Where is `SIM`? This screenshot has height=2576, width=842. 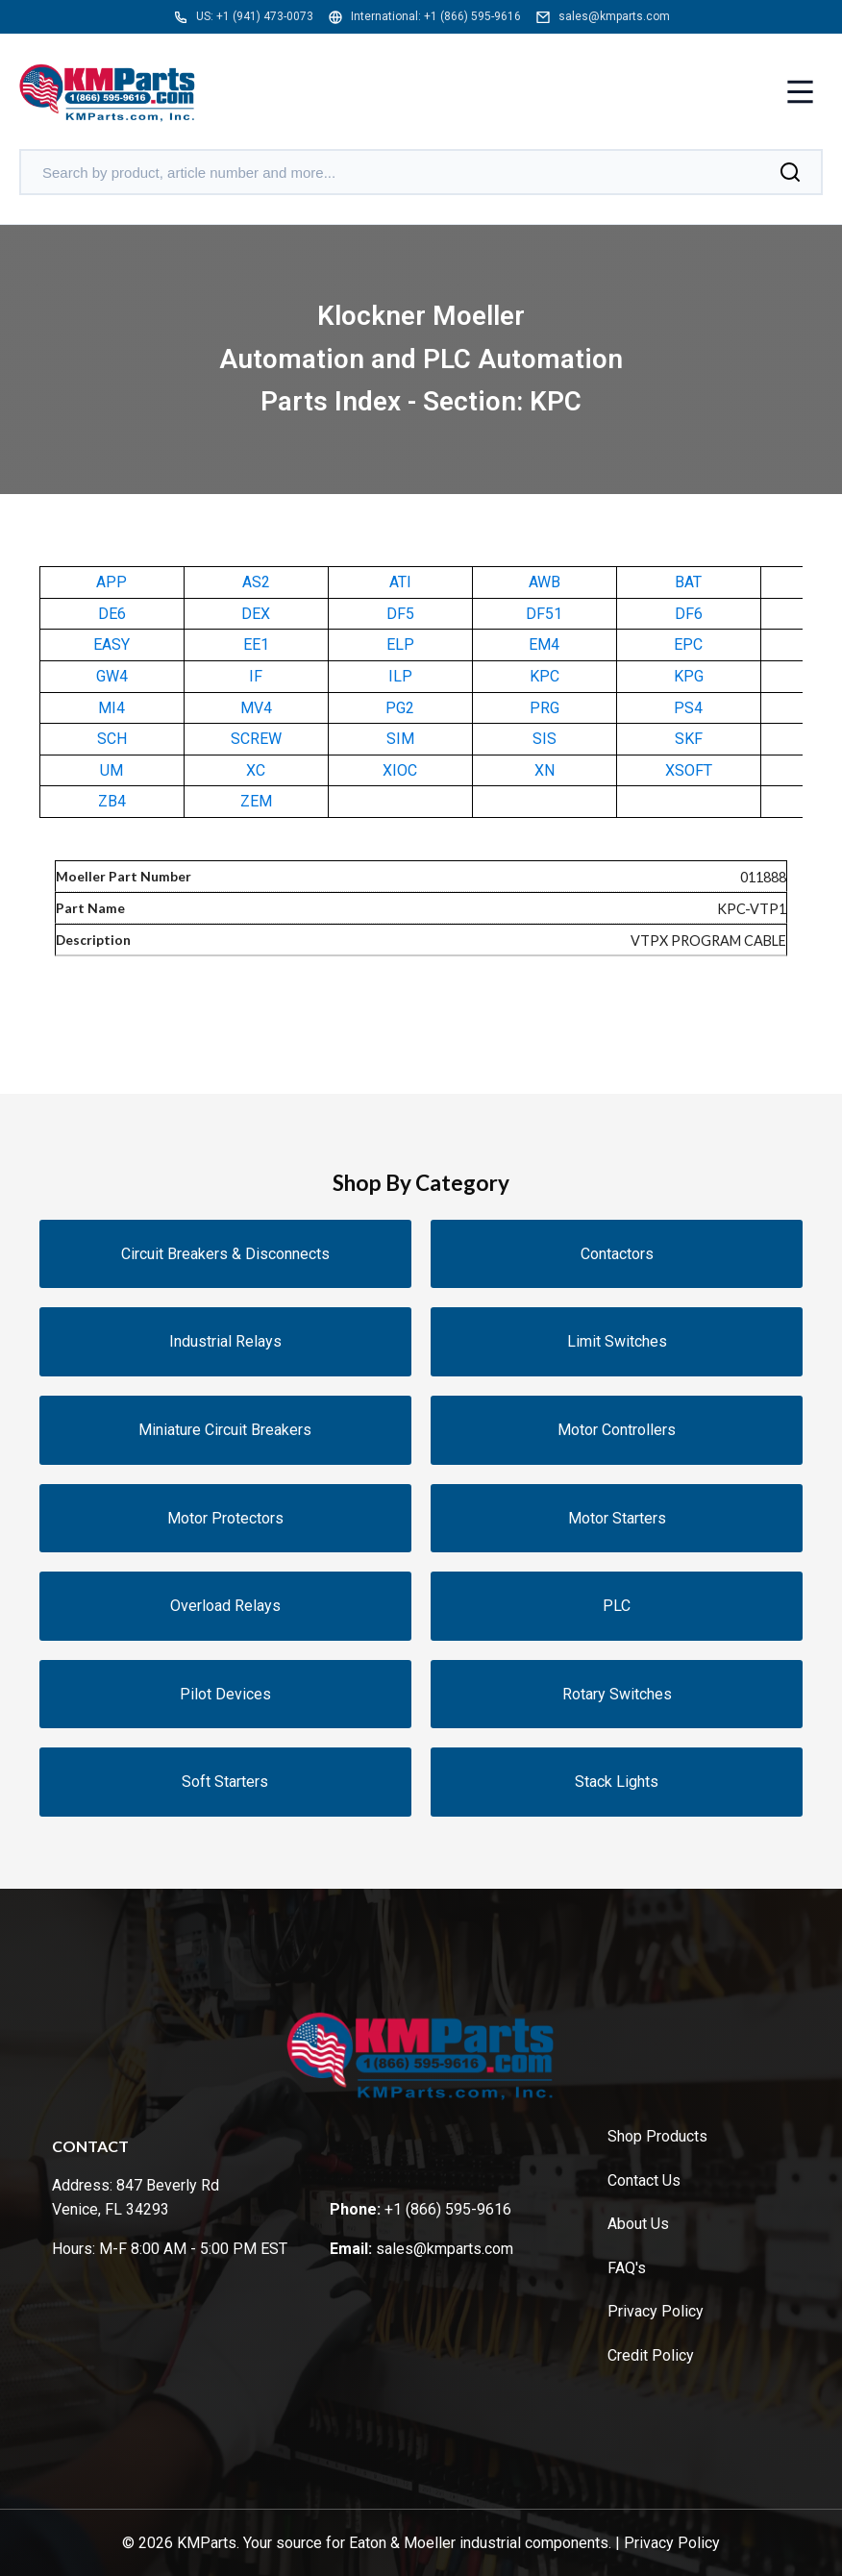 SIM is located at coordinates (400, 739).